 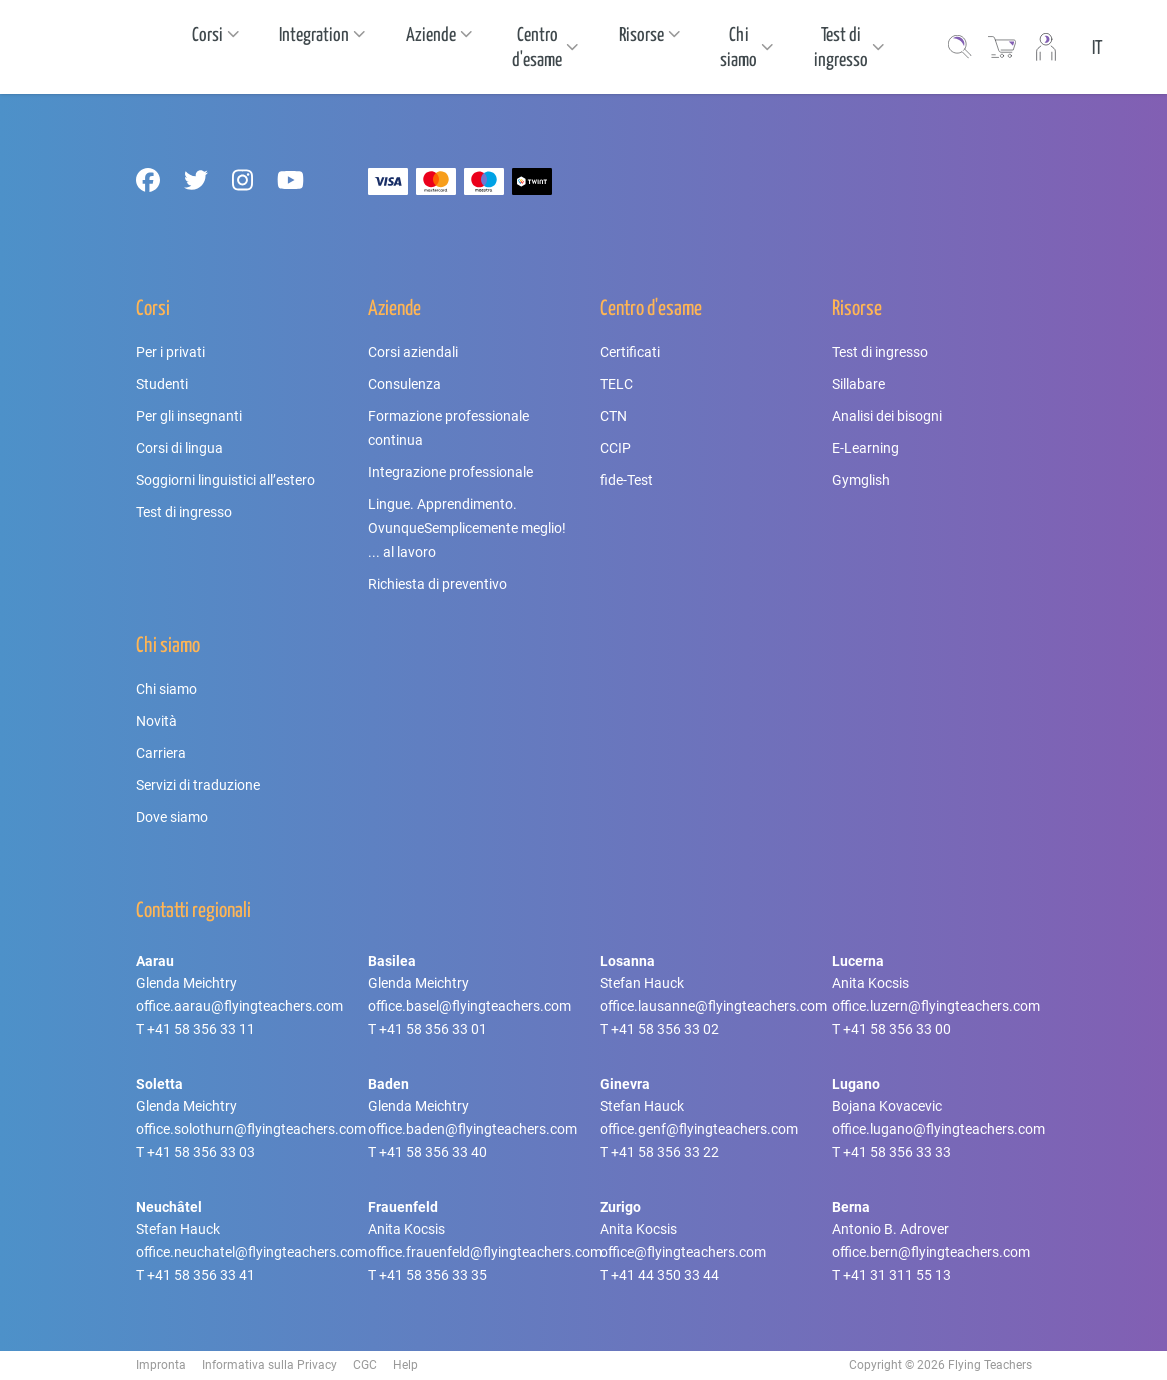 What do you see at coordinates (170, 352) in the screenshot?
I see `Per i privati` at bounding box center [170, 352].